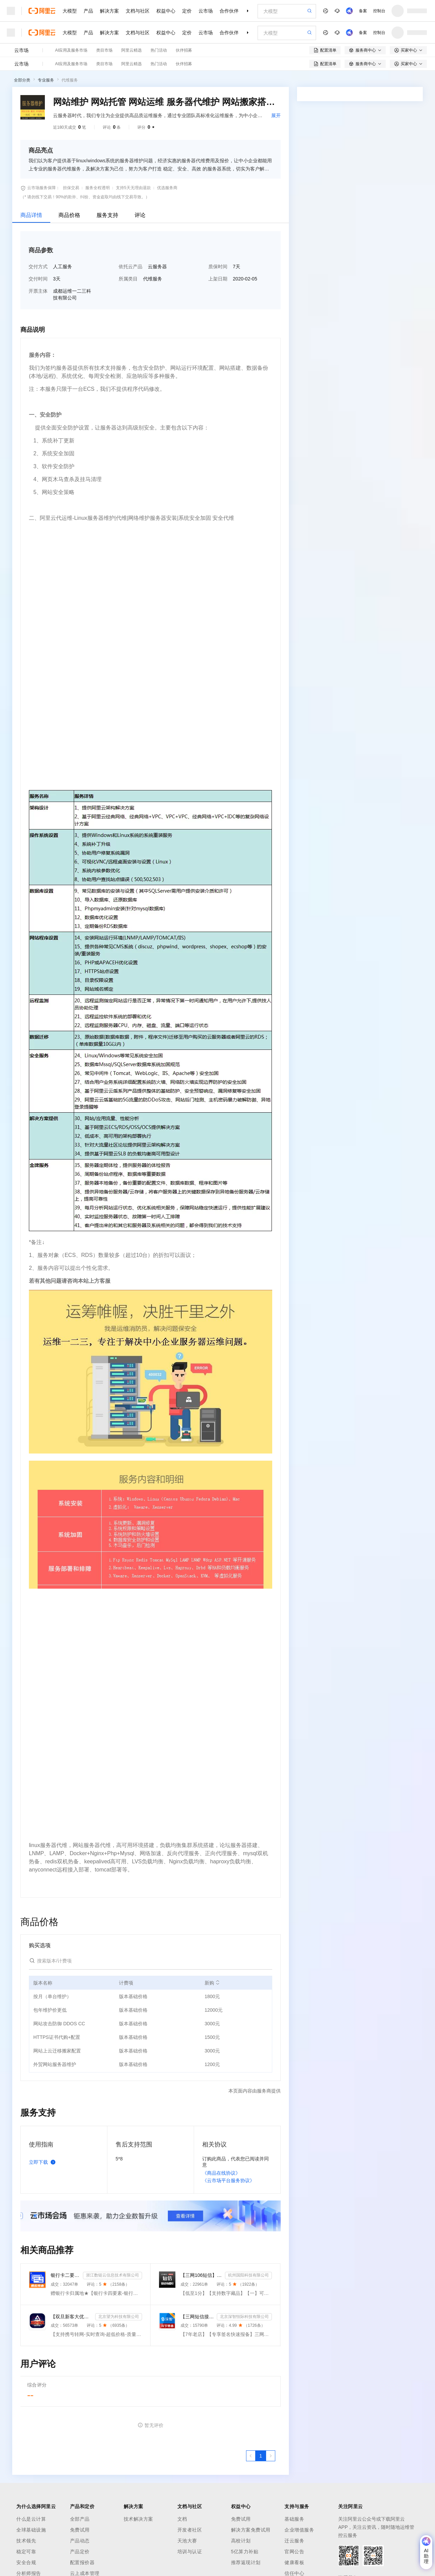 The height and width of the screenshot is (2576, 435). What do you see at coordinates (130, 266) in the screenshot?
I see `依托云产品` at bounding box center [130, 266].